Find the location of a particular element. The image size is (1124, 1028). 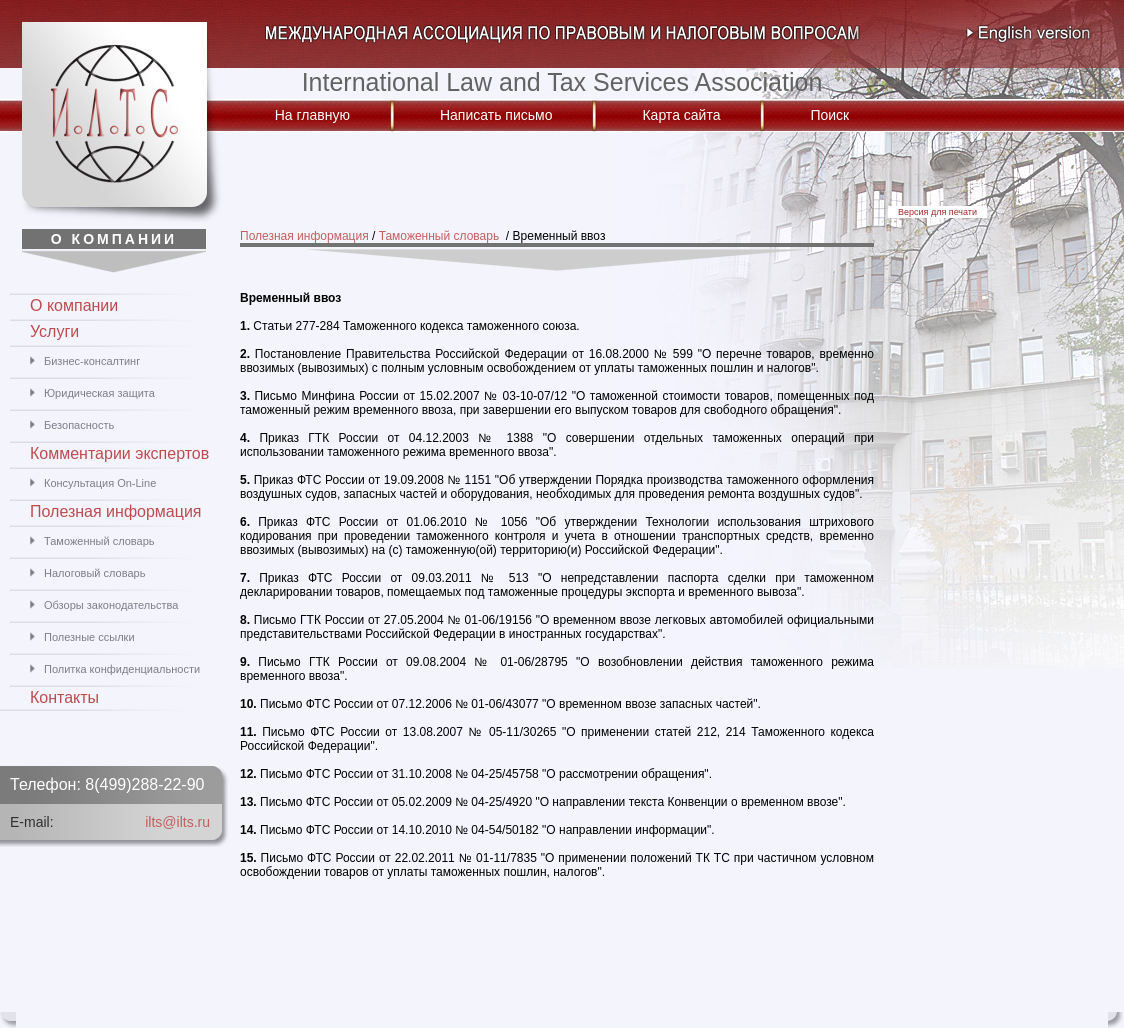

Комментарии экспертов is located at coordinates (119, 453).